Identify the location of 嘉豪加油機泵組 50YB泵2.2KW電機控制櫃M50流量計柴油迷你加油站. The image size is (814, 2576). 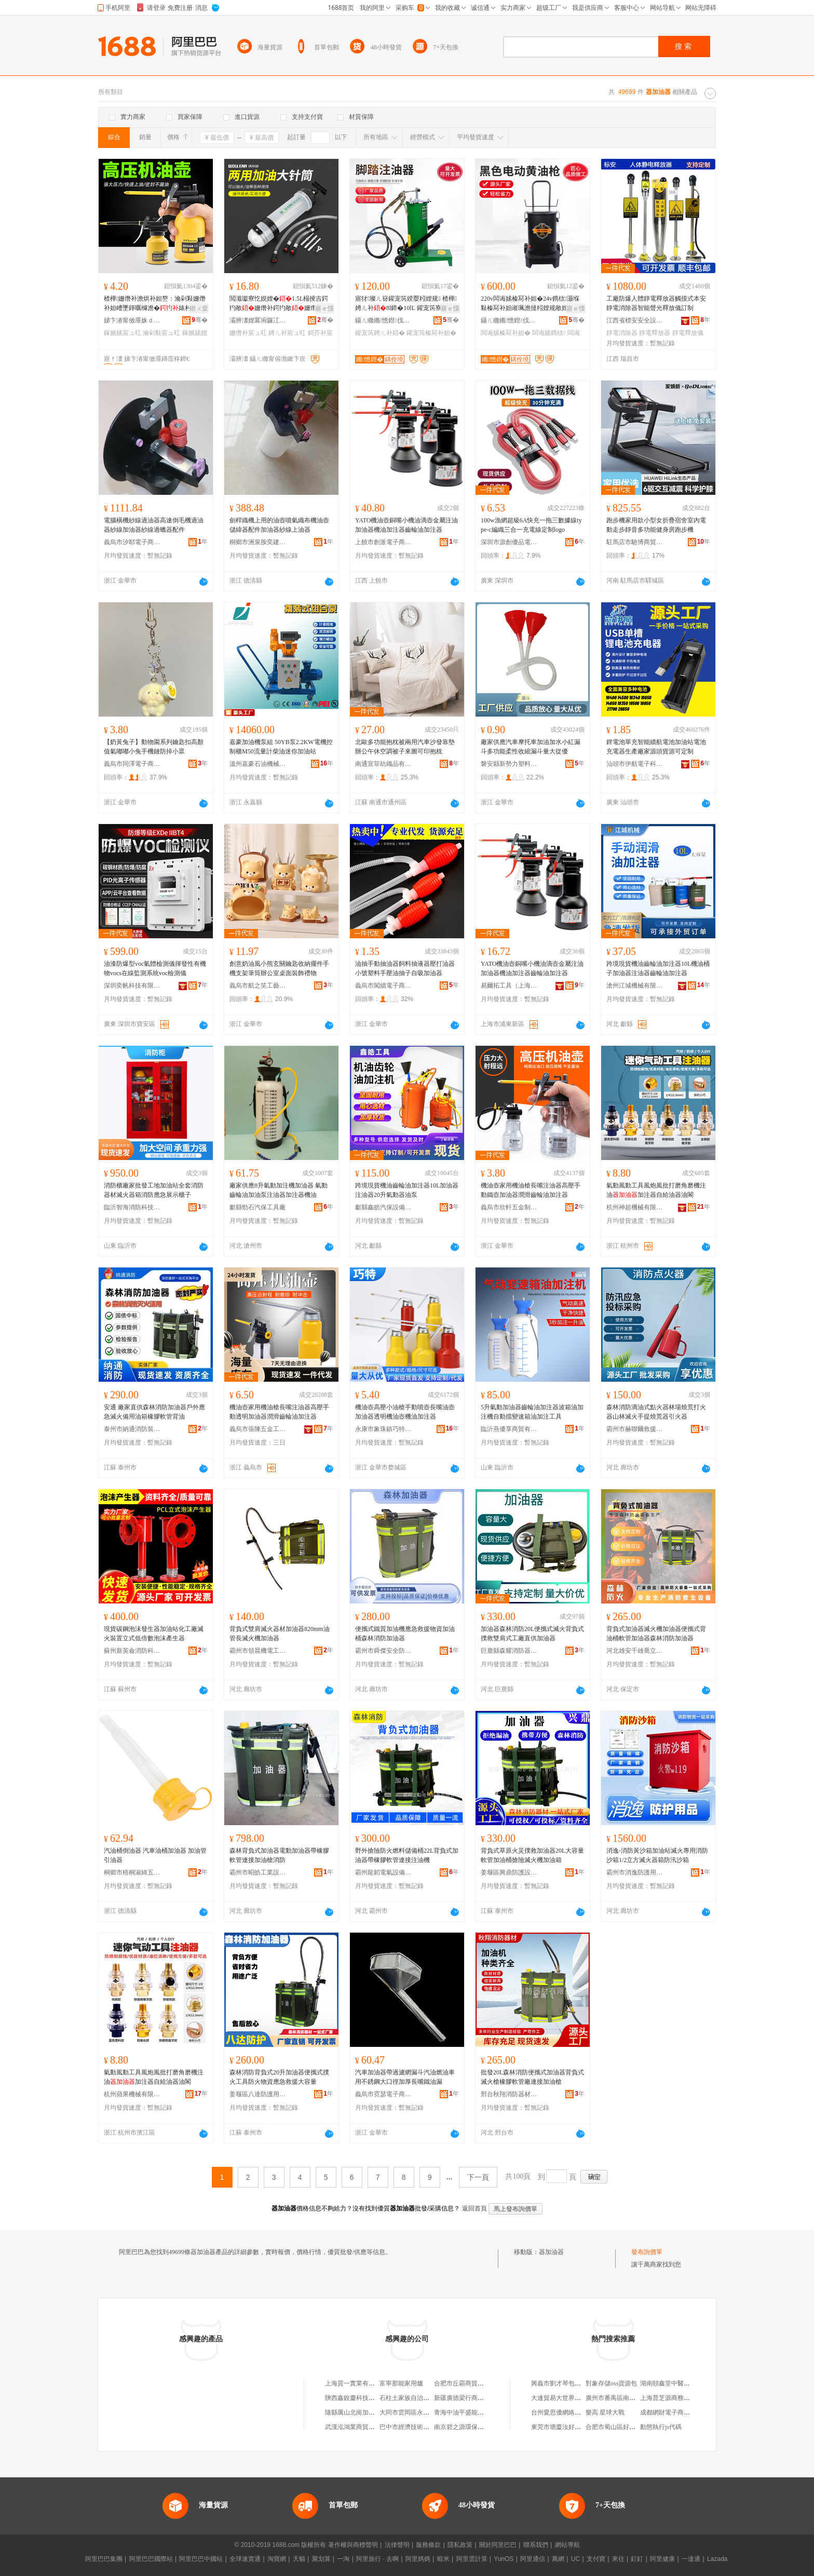
(281, 746).